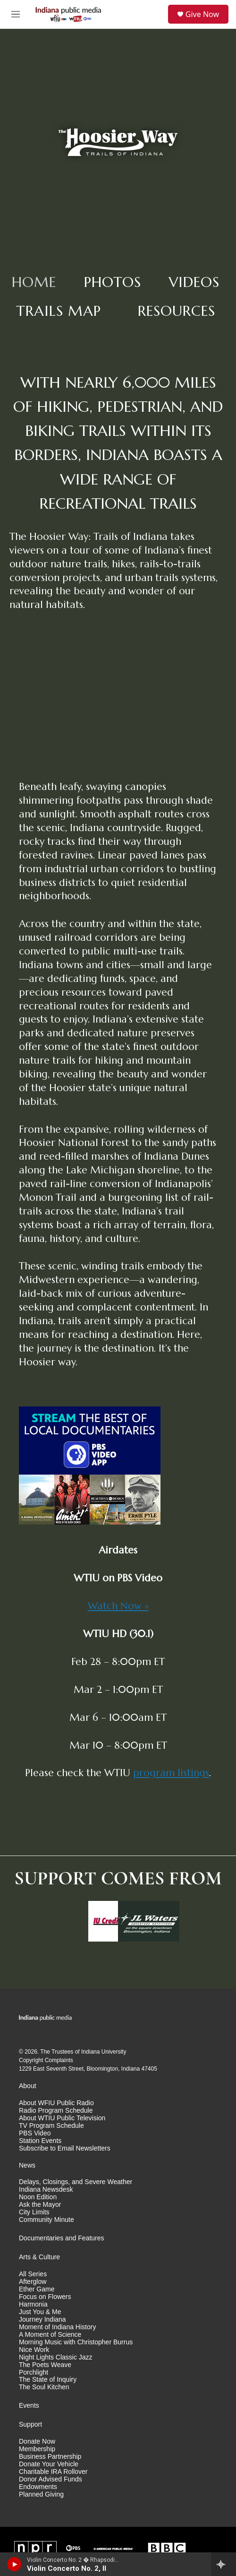 Image resolution: width=236 pixels, height=2576 pixels. What do you see at coordinates (56, 2103) in the screenshot?
I see `About WFIU Public Radio` at bounding box center [56, 2103].